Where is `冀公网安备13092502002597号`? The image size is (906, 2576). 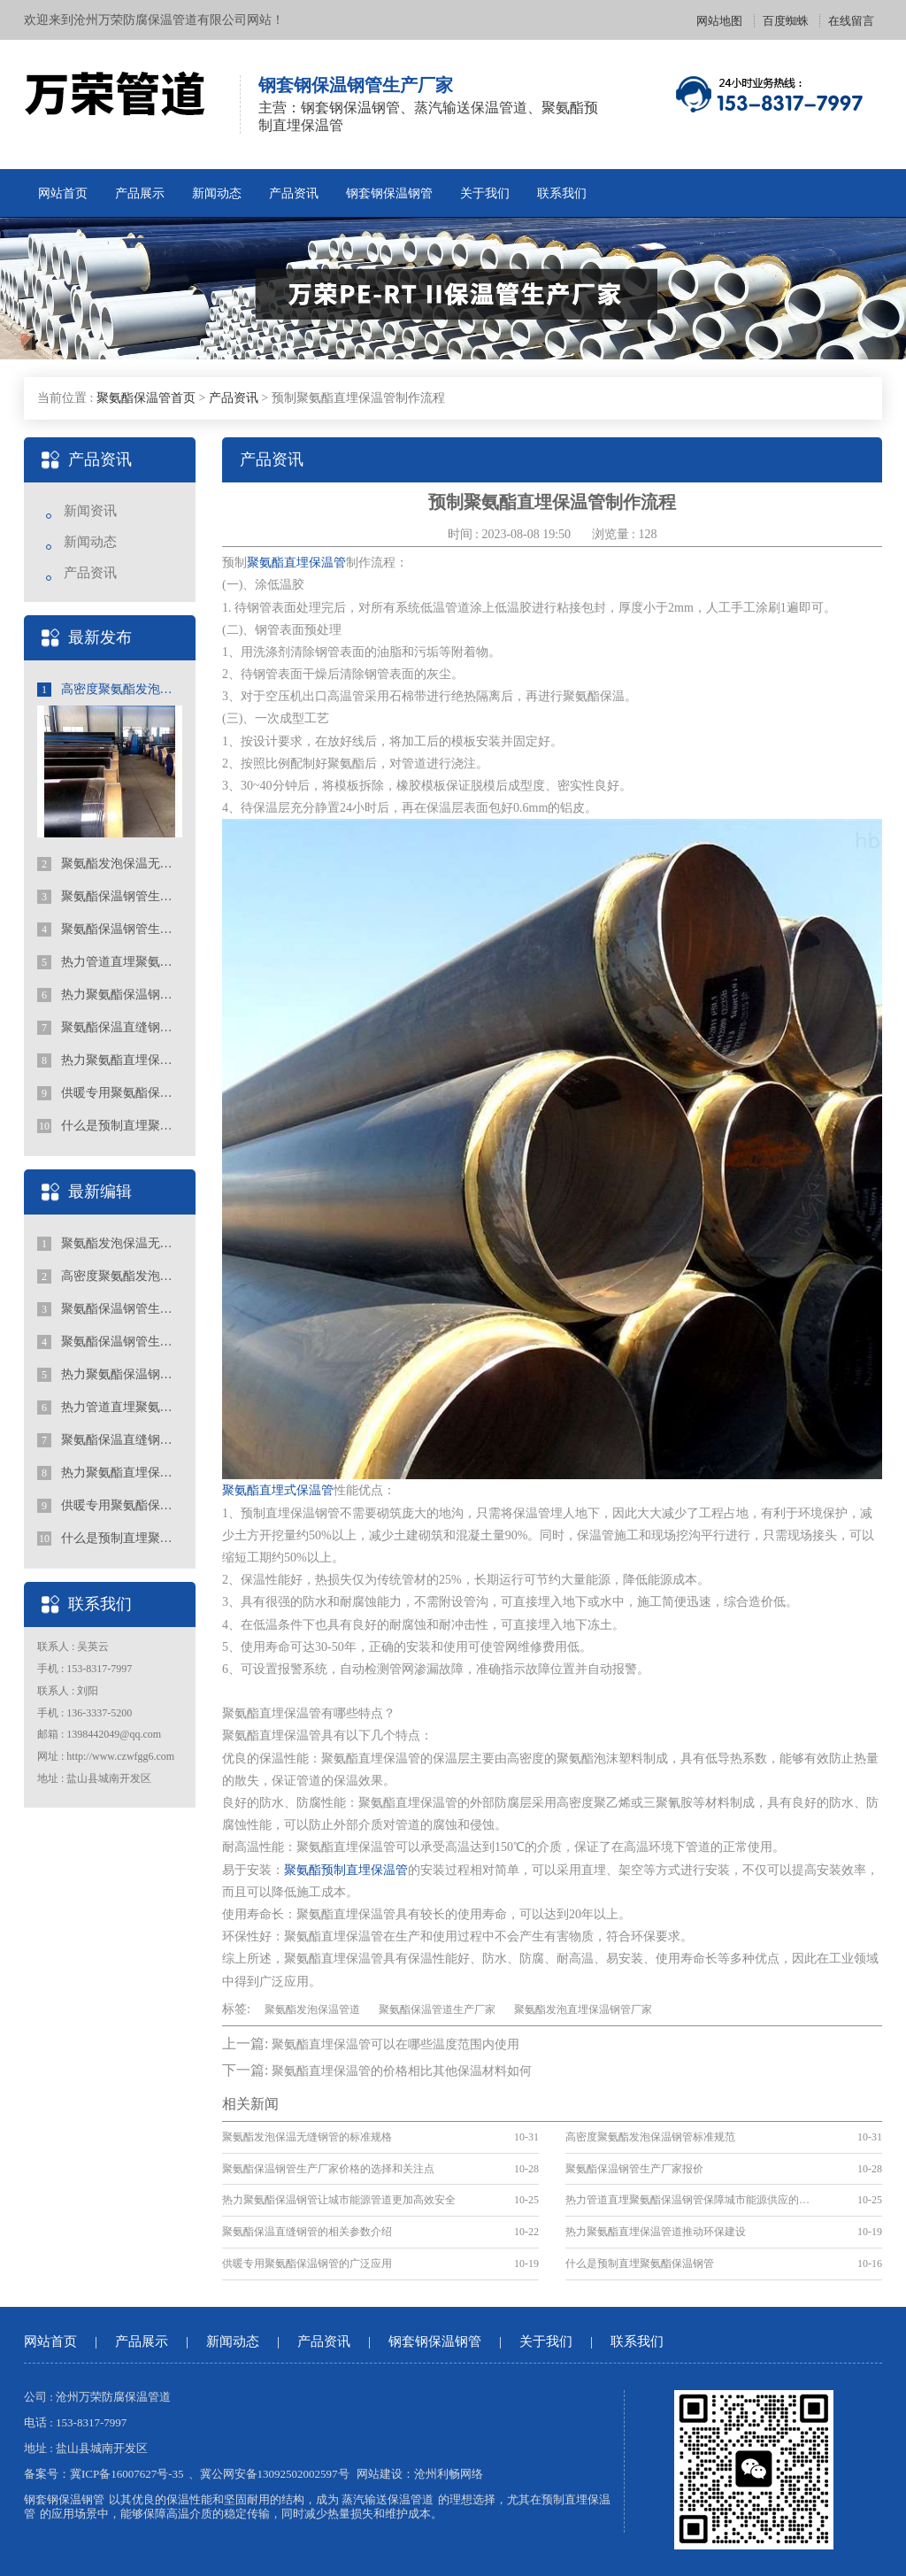
冀公网安备13092502002597号 is located at coordinates (274, 2473).